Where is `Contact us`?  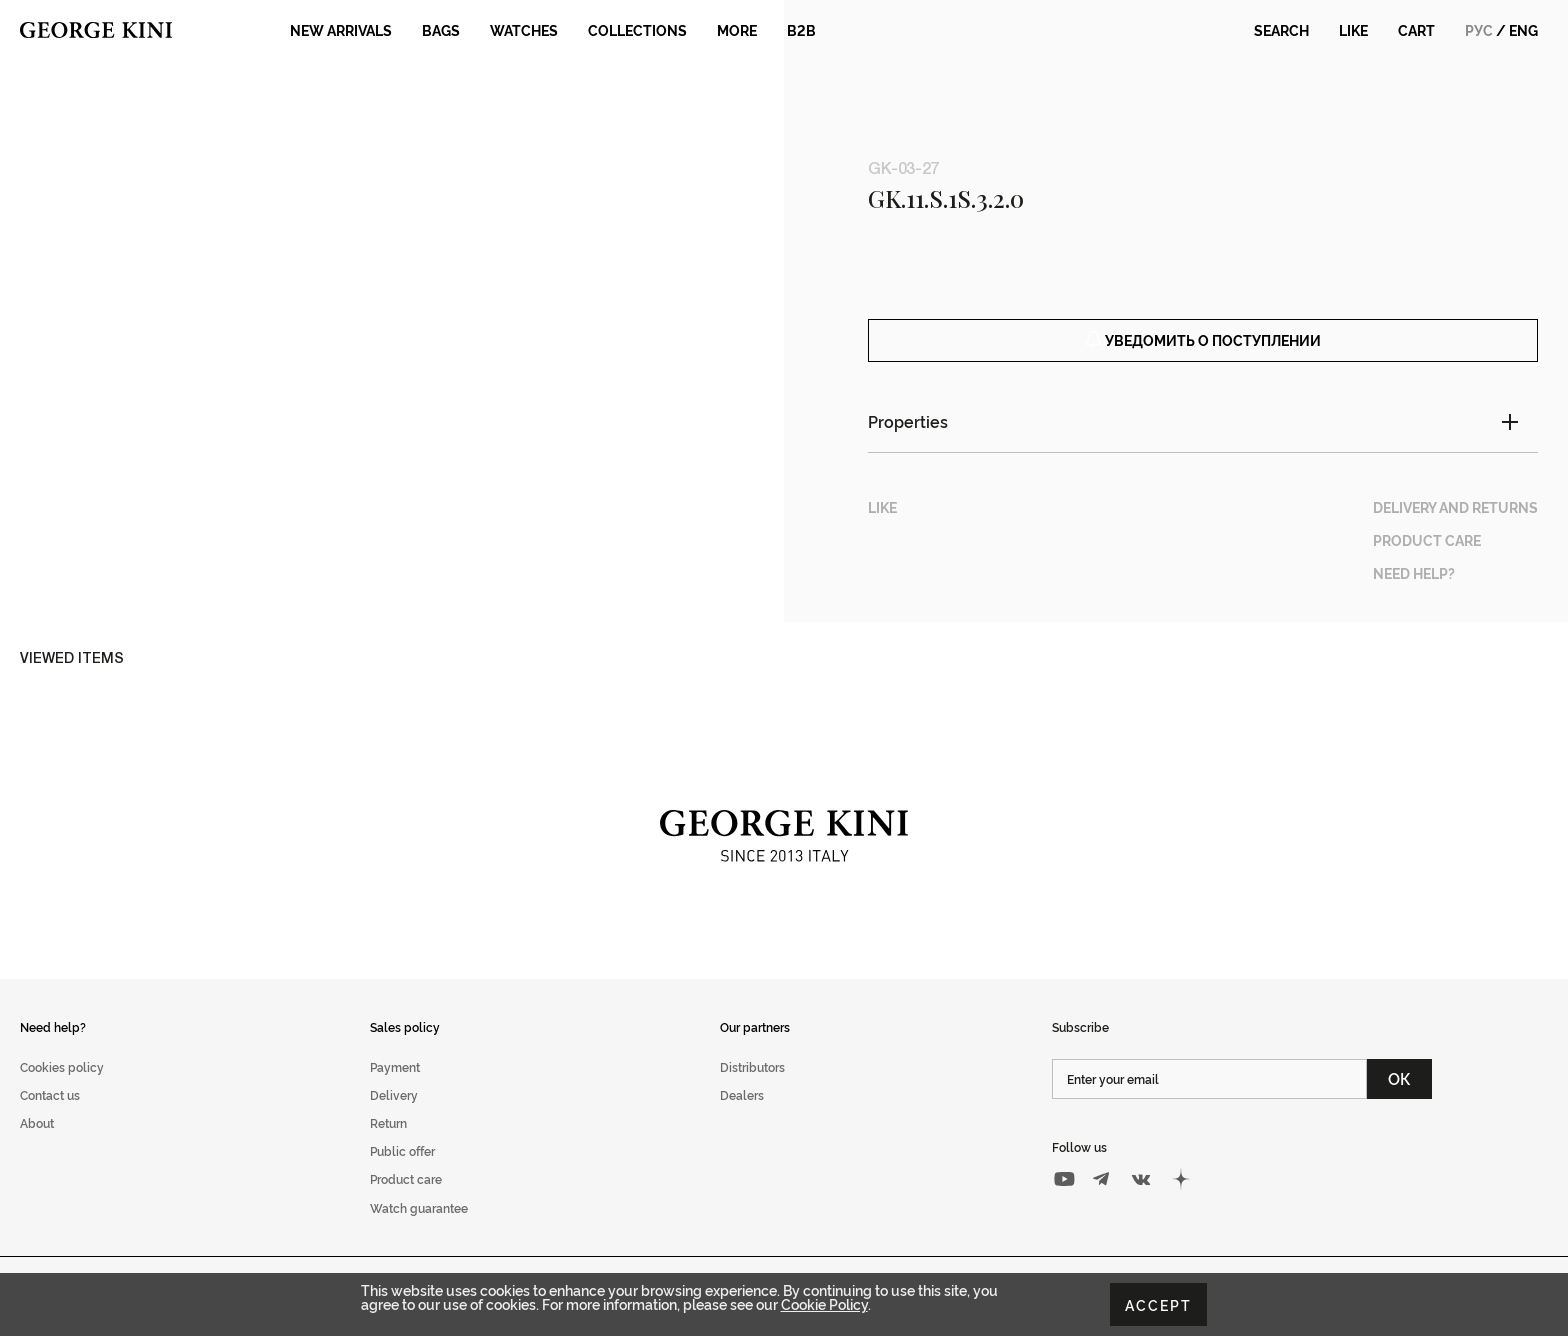
Contact us is located at coordinates (50, 1117).